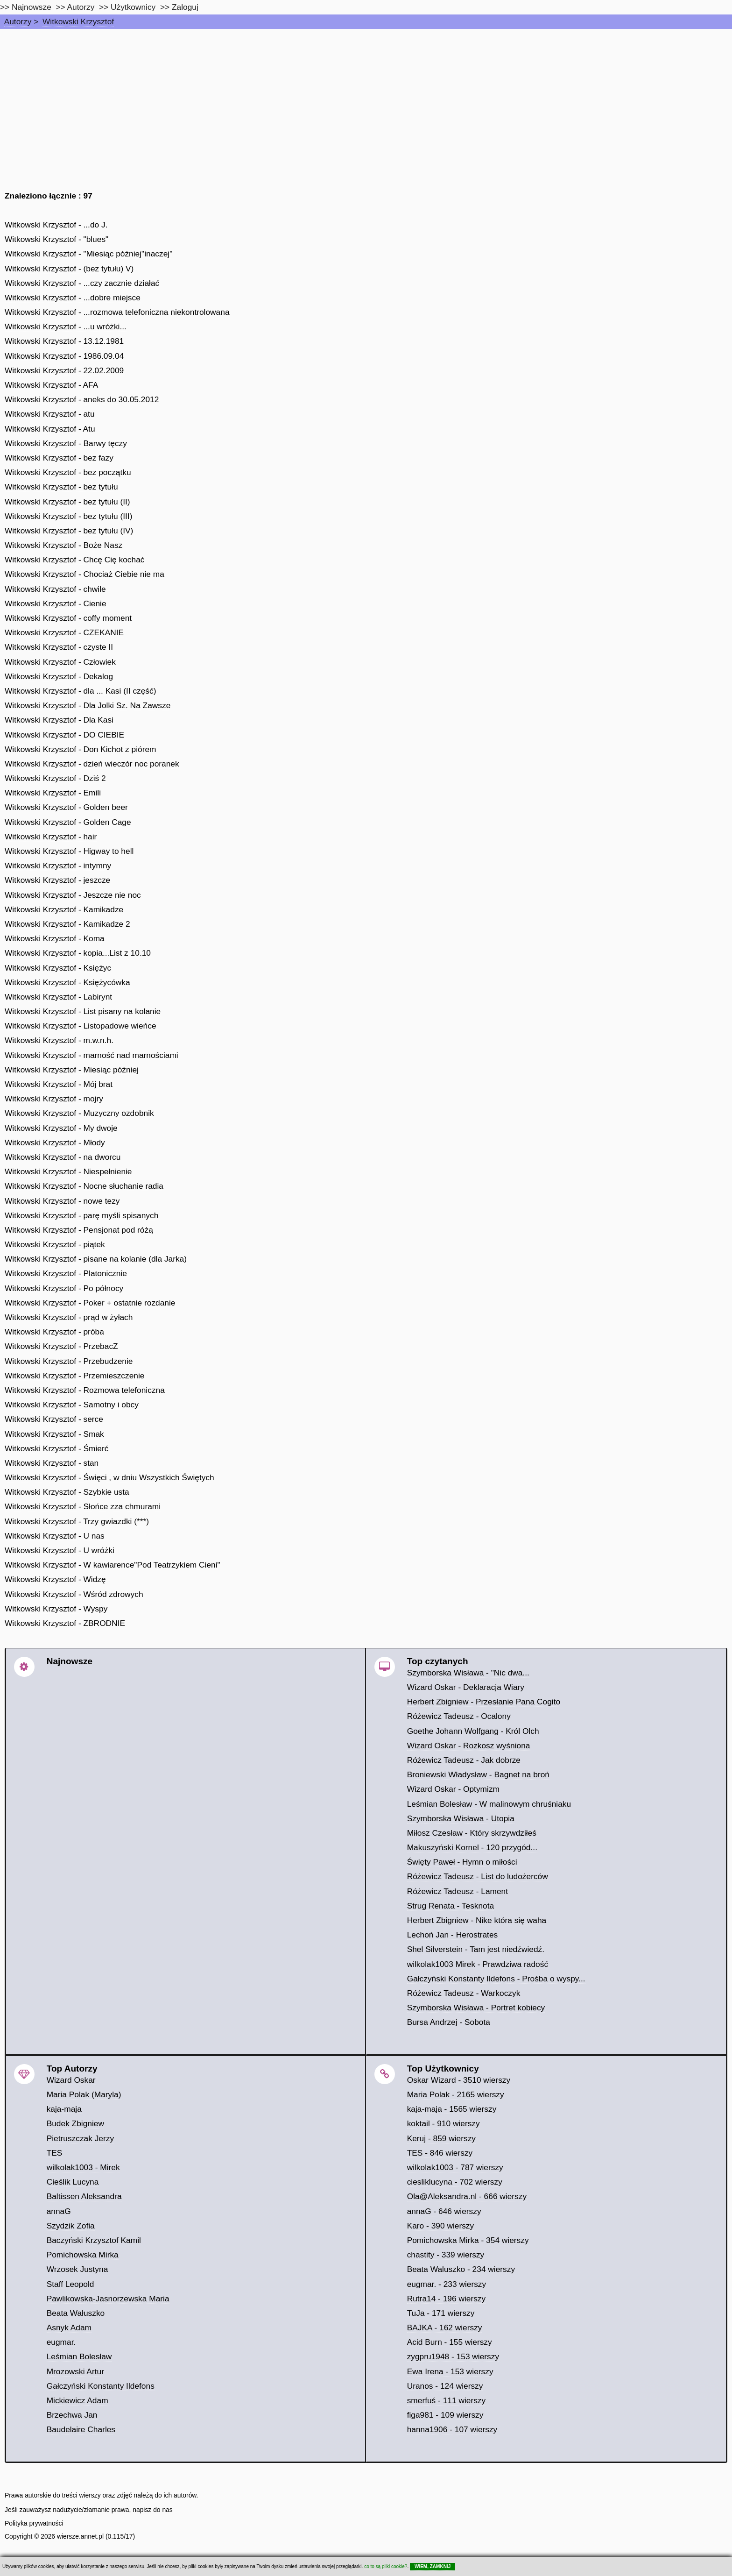  Describe the element at coordinates (87, 705) in the screenshot. I see `Witkowski Krzysztof - Dla Jolki Sz. Na Zawsze` at that location.